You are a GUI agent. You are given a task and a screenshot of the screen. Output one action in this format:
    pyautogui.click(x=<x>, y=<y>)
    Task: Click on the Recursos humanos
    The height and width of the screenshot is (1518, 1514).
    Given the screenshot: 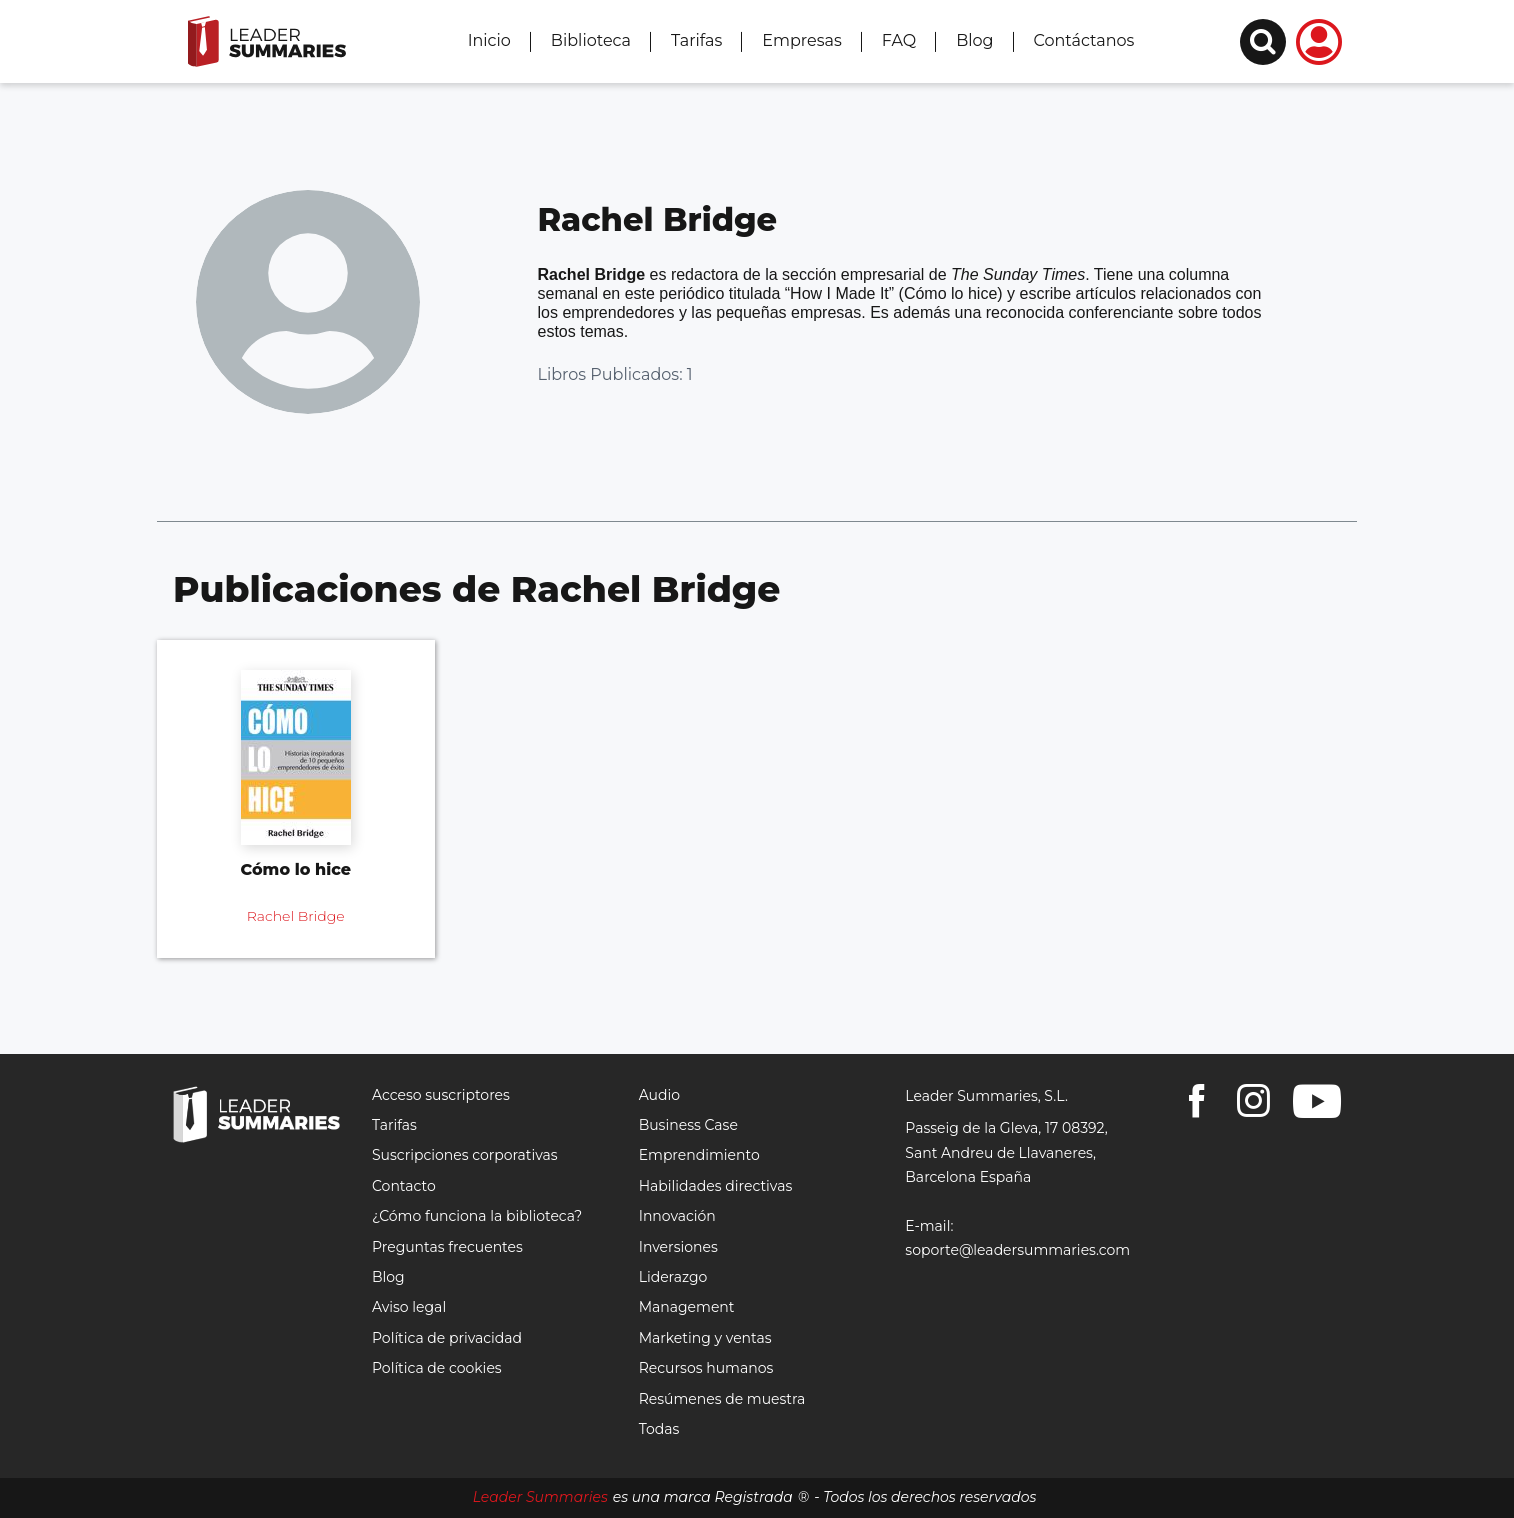 What is the action you would take?
    pyautogui.click(x=706, y=1368)
    